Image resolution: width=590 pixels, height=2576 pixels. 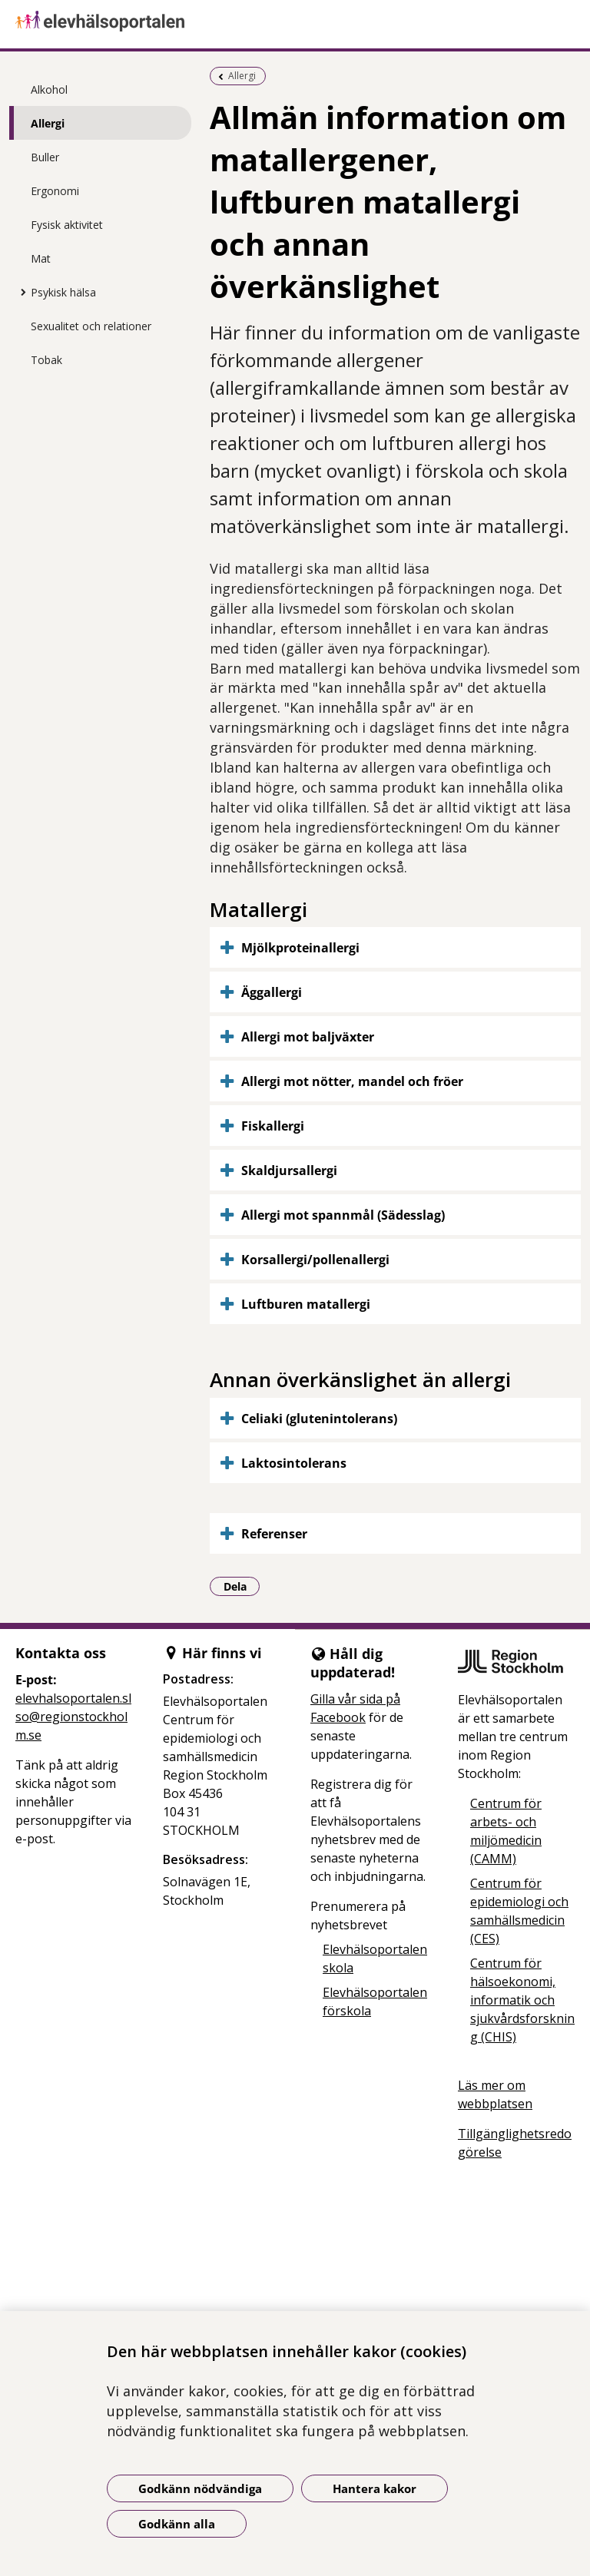 What do you see at coordinates (91, 326) in the screenshot?
I see `Sexualitet och relationer` at bounding box center [91, 326].